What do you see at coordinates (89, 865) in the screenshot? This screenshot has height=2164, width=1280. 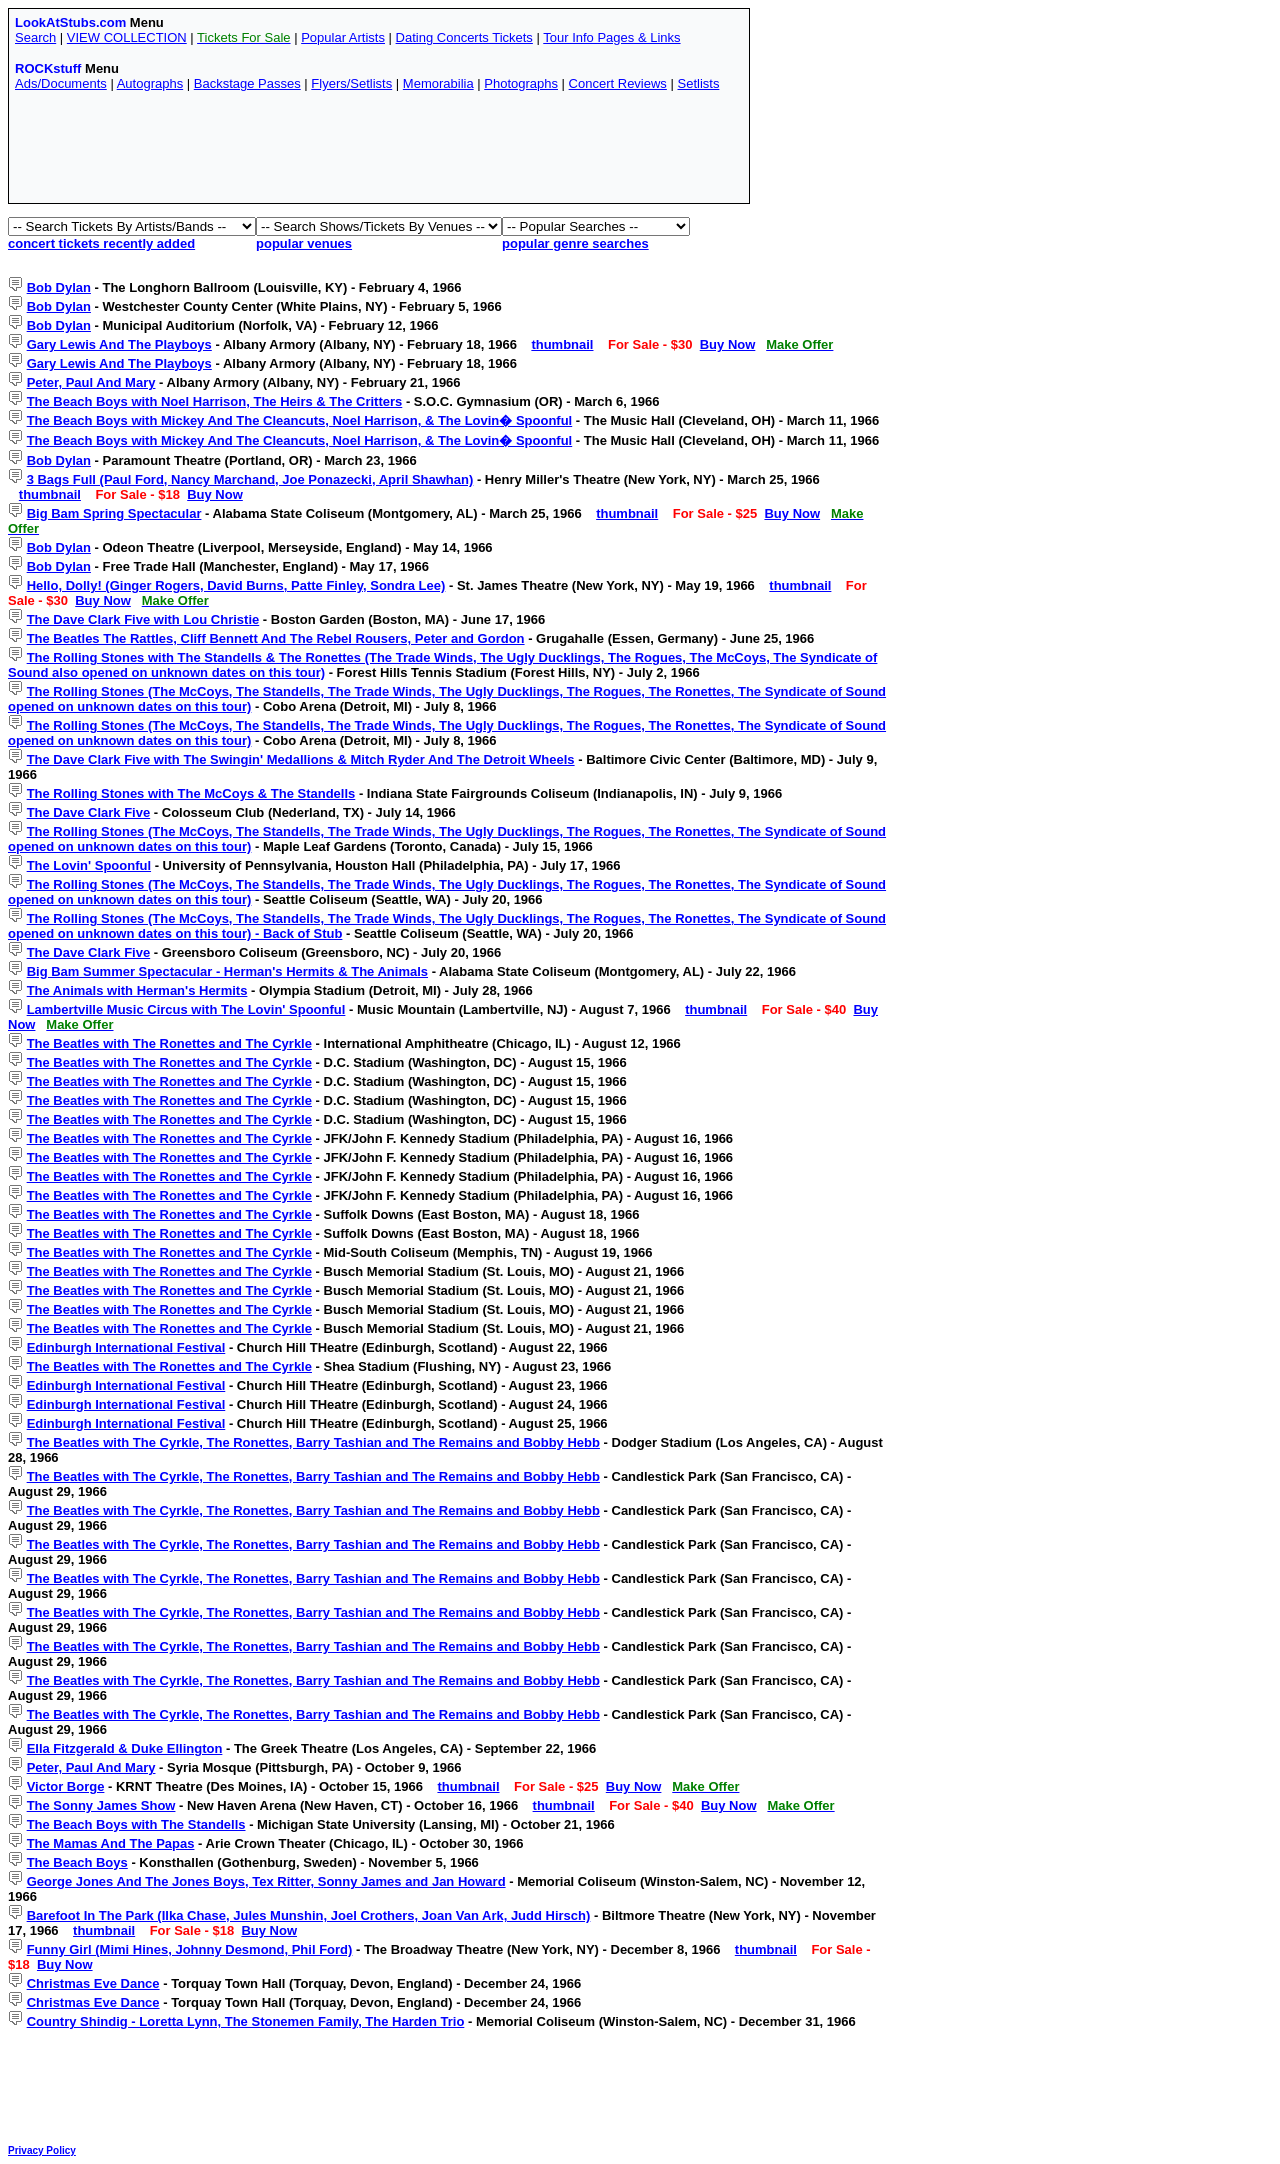 I see `The Lovin' Spoonful` at bounding box center [89, 865].